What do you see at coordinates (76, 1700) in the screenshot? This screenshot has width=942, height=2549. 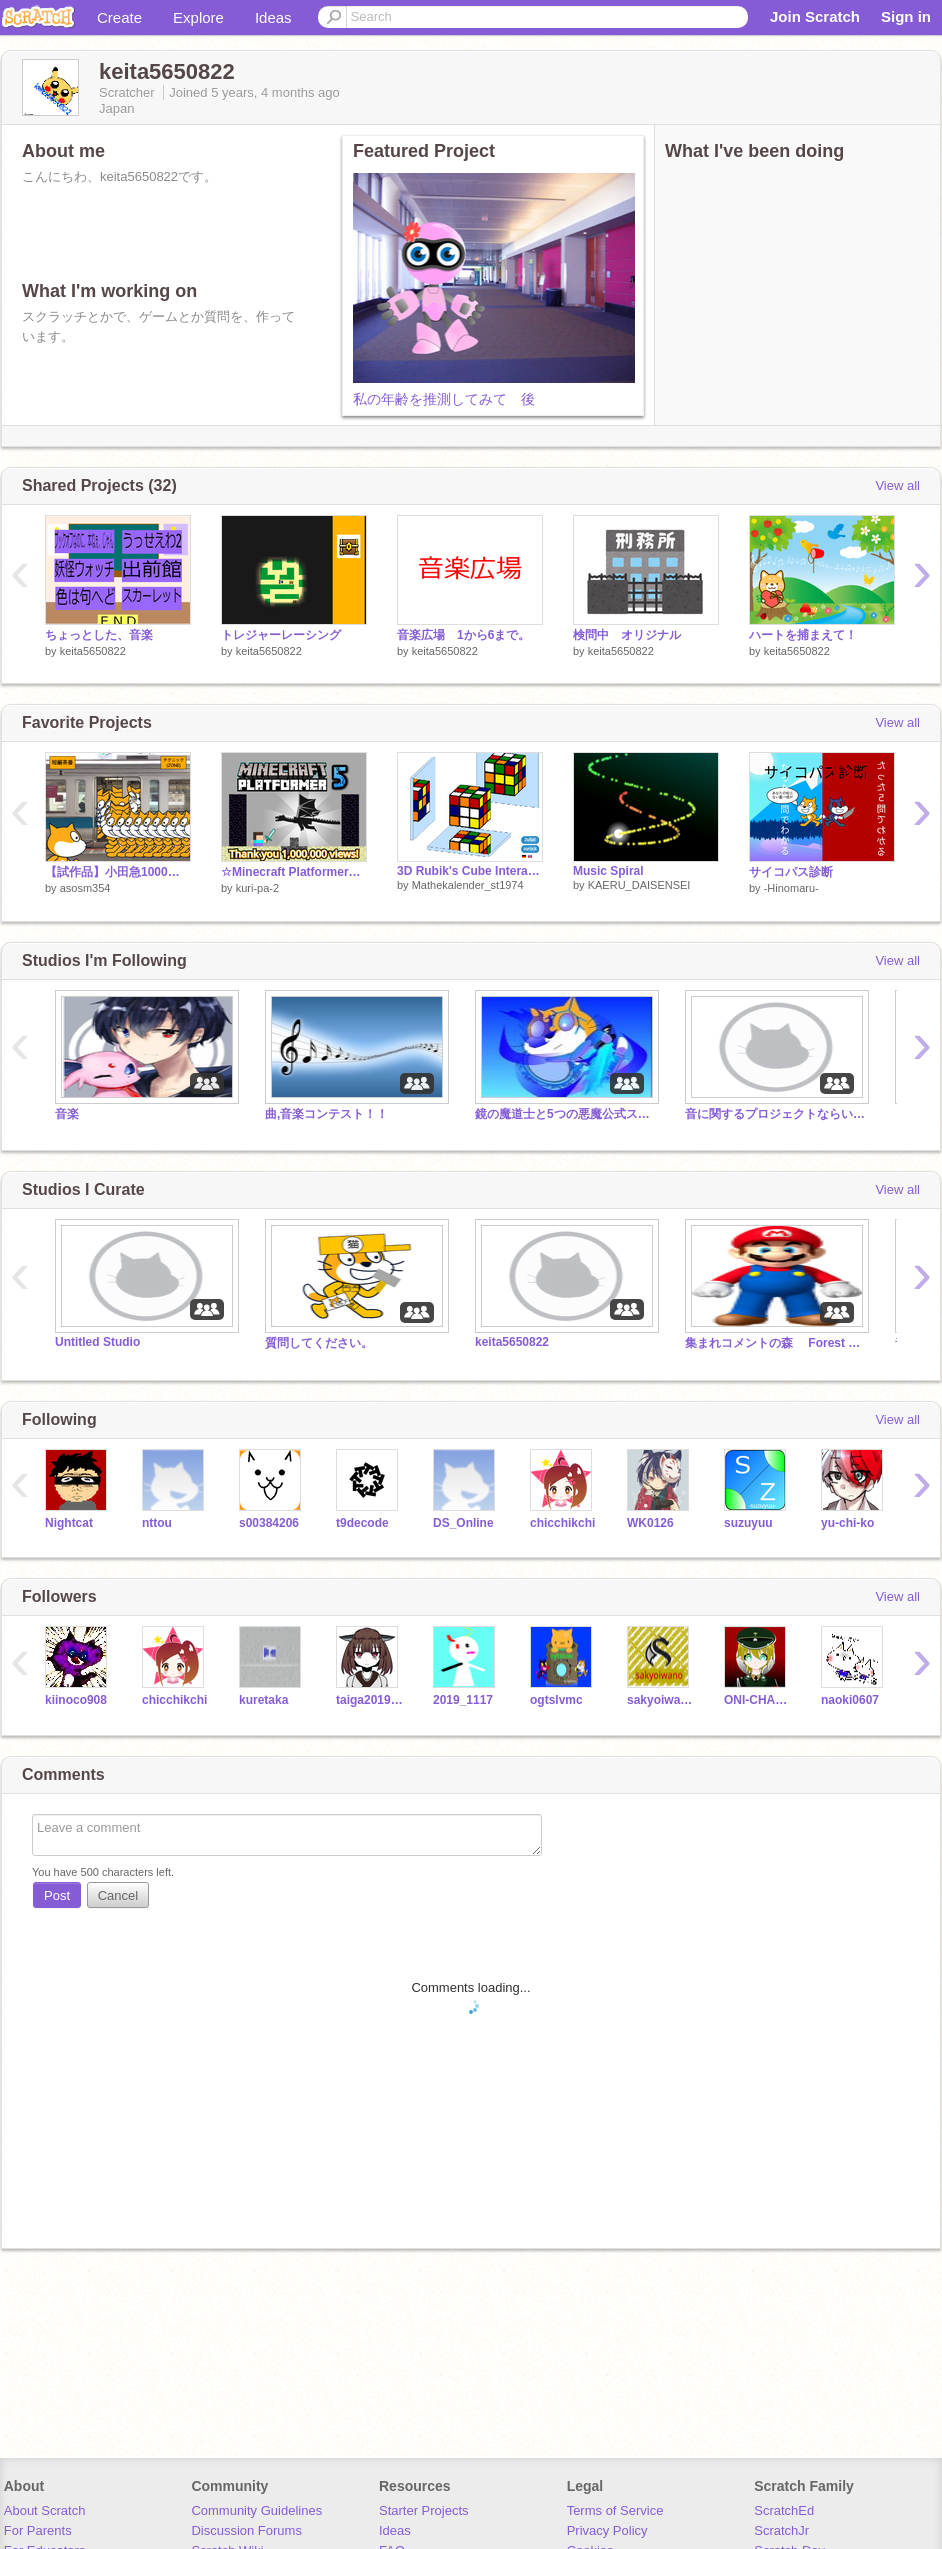 I see `kiinoco908` at bounding box center [76, 1700].